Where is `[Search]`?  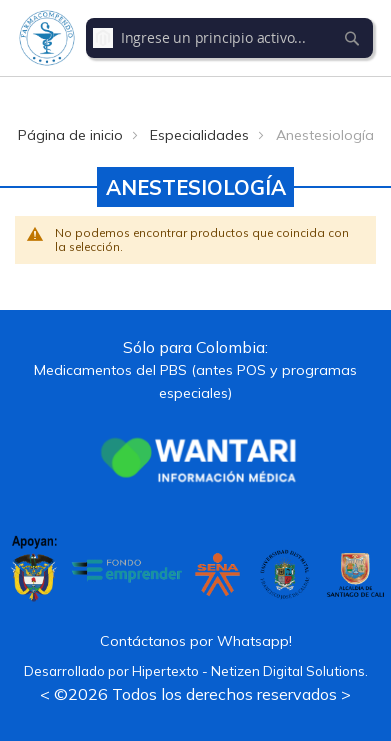
[Search] is located at coordinates (352, 38).